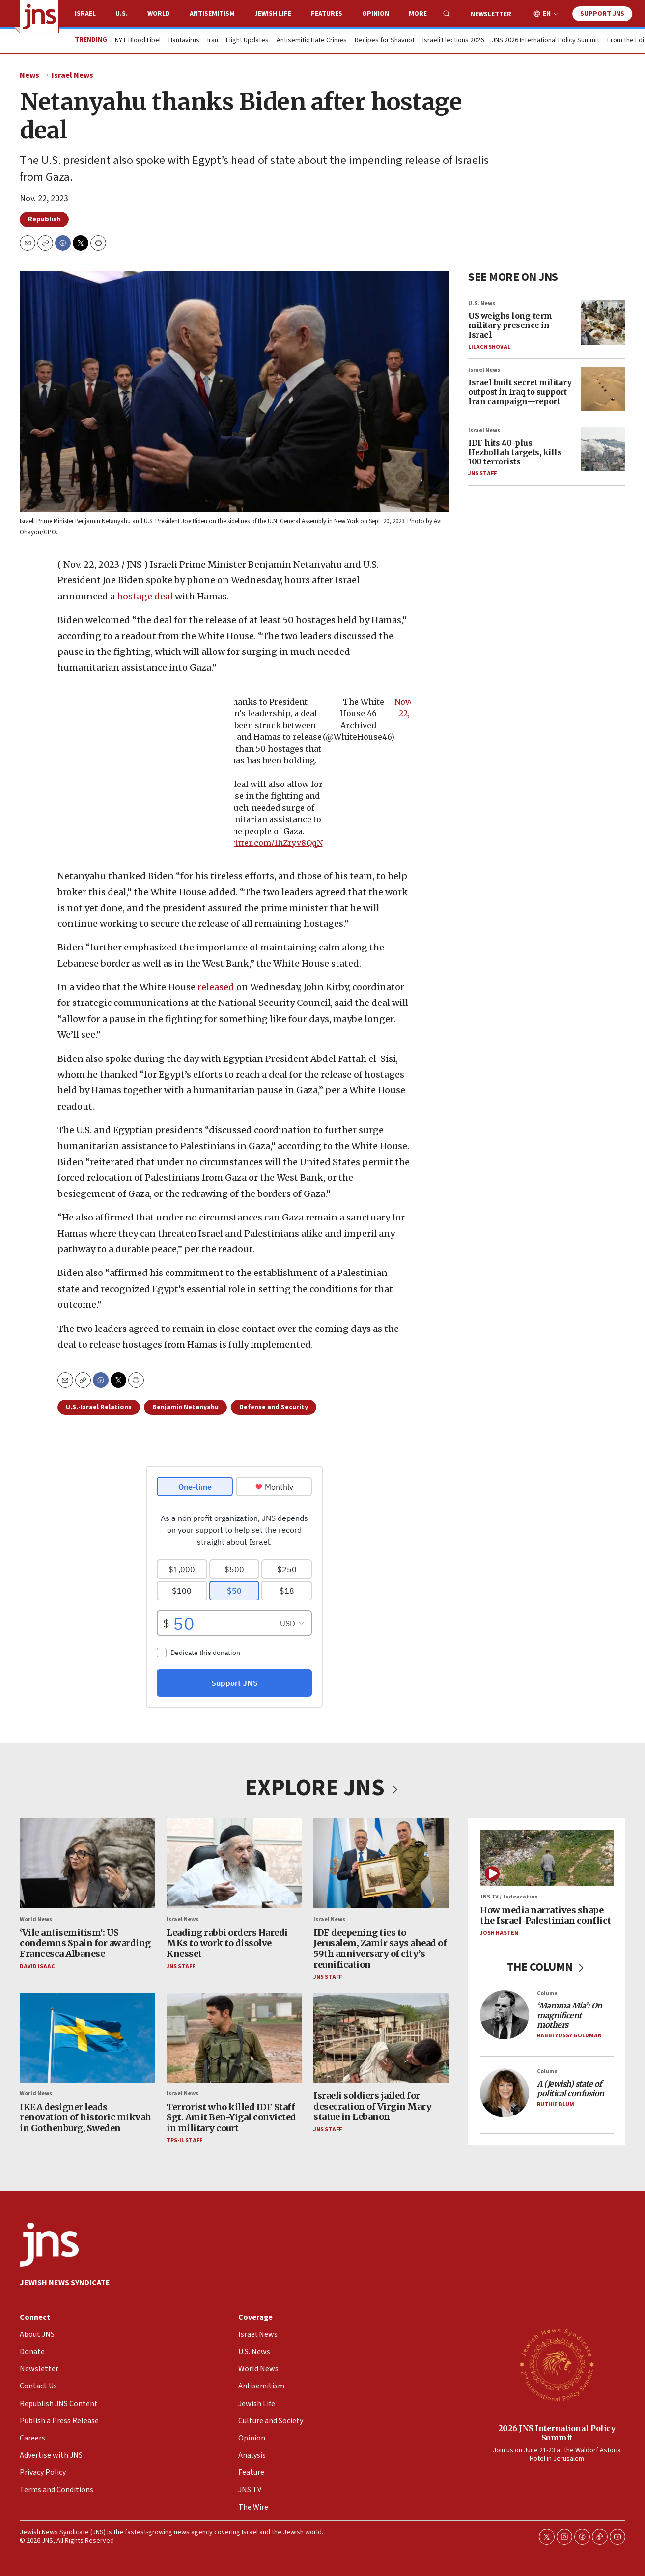 The image size is (645, 2576). Describe the element at coordinates (99, 1407) in the screenshot. I see `U.S.-Israel Relations` at that location.